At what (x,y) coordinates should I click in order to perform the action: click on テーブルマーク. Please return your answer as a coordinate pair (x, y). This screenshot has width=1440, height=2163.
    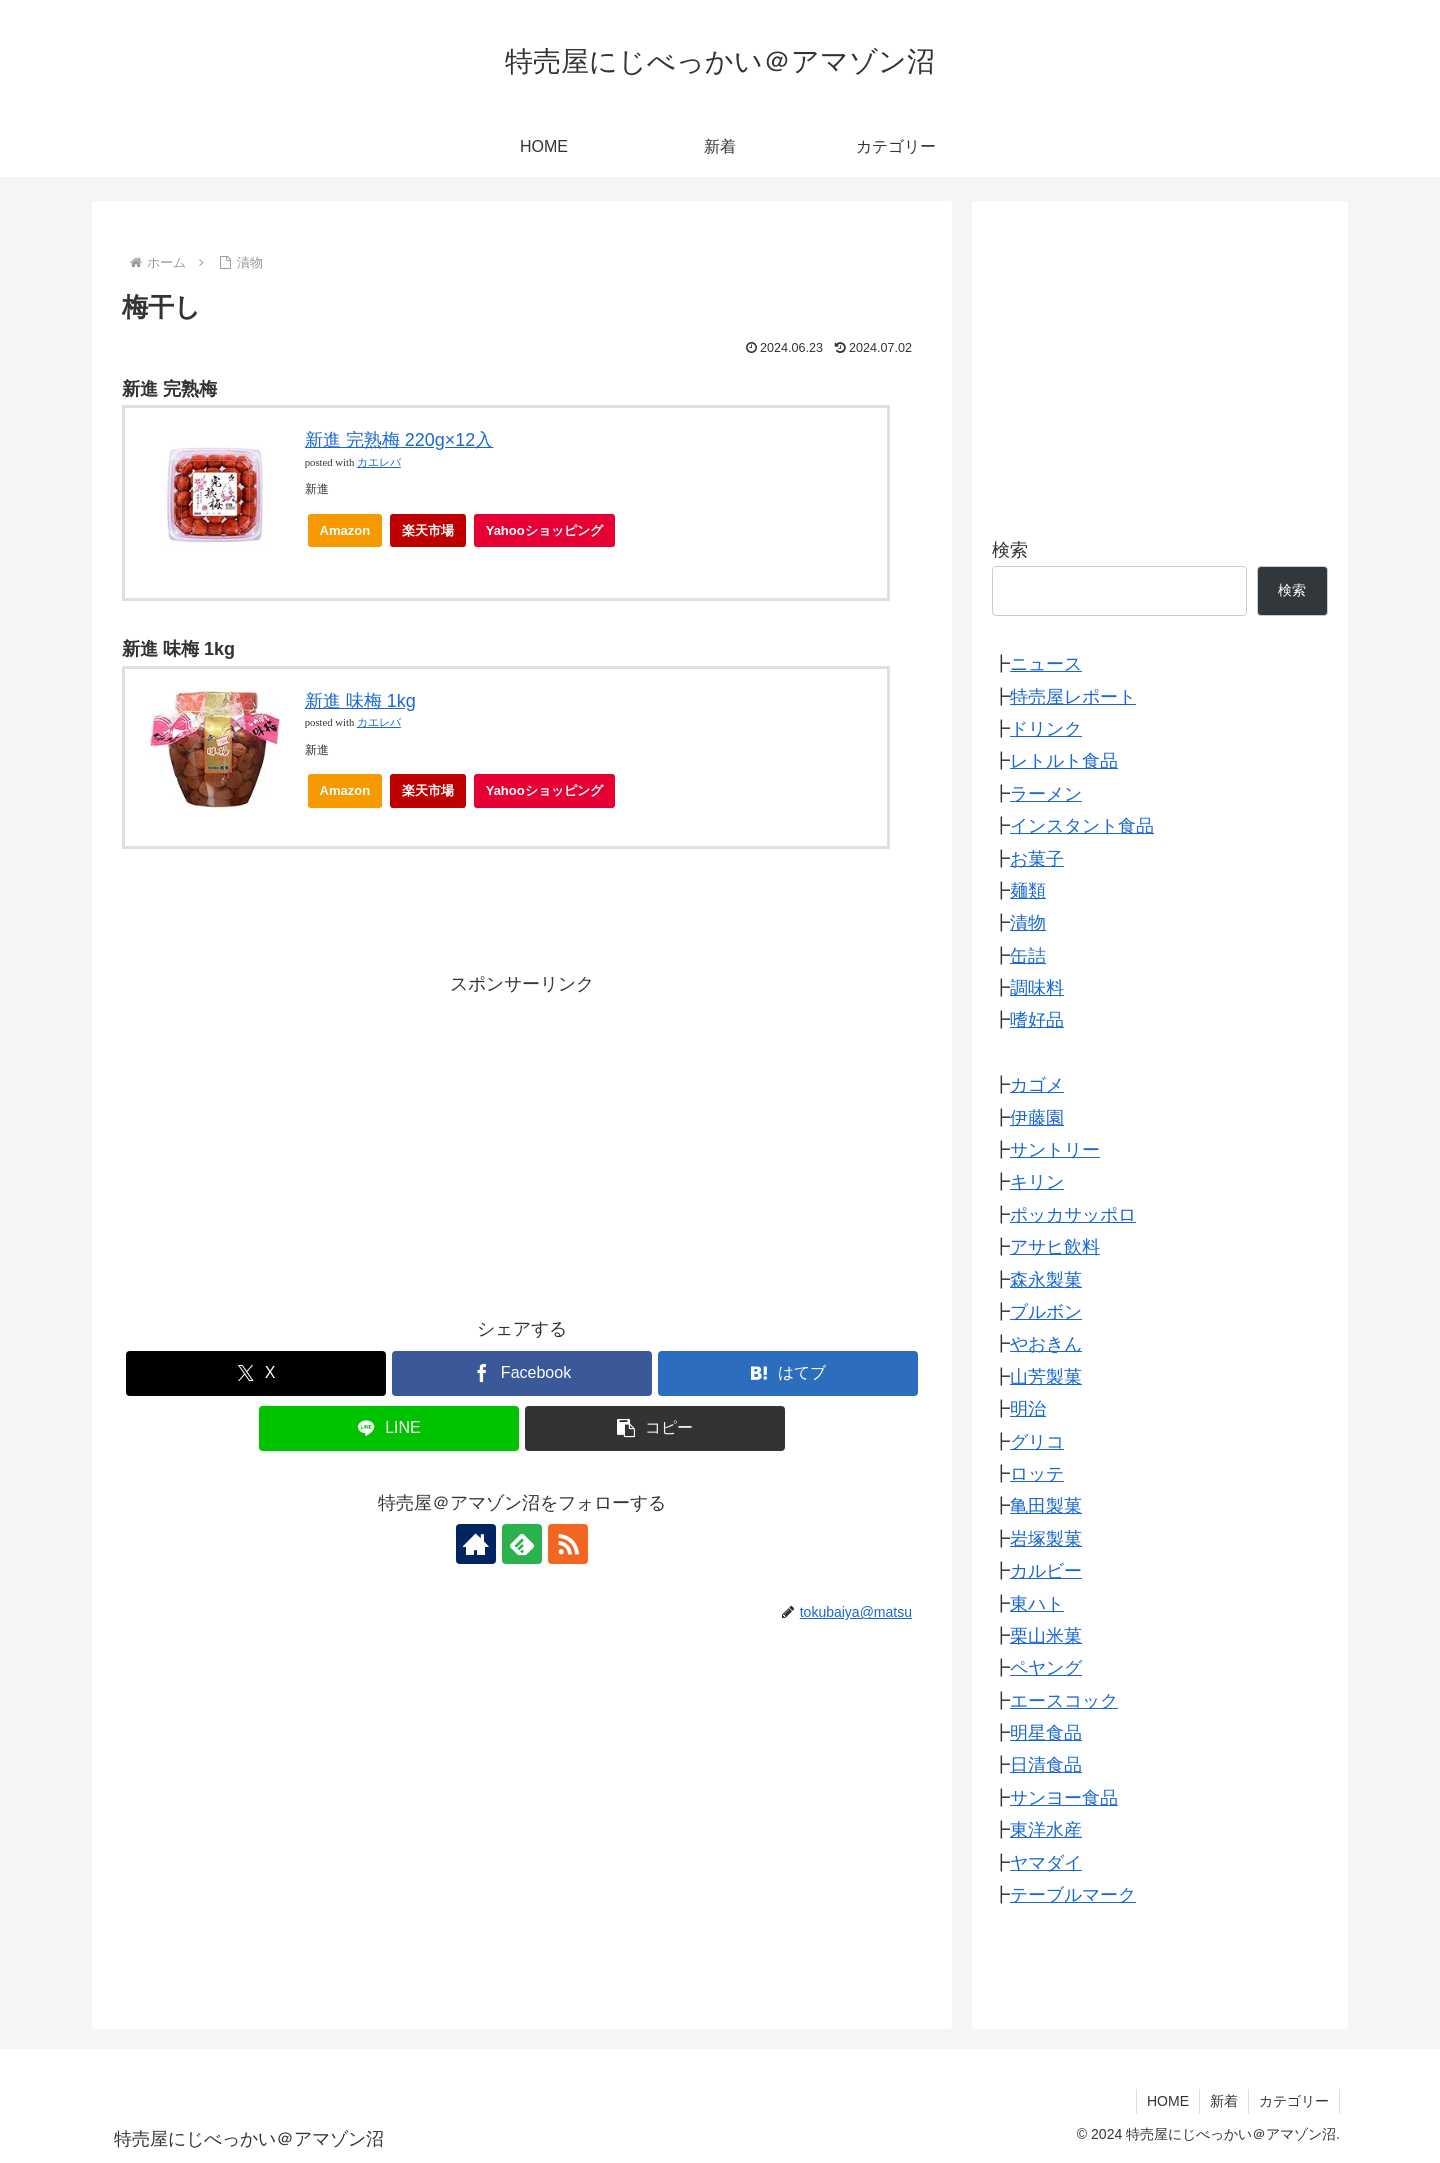
    Looking at the image, I should click on (1073, 1895).